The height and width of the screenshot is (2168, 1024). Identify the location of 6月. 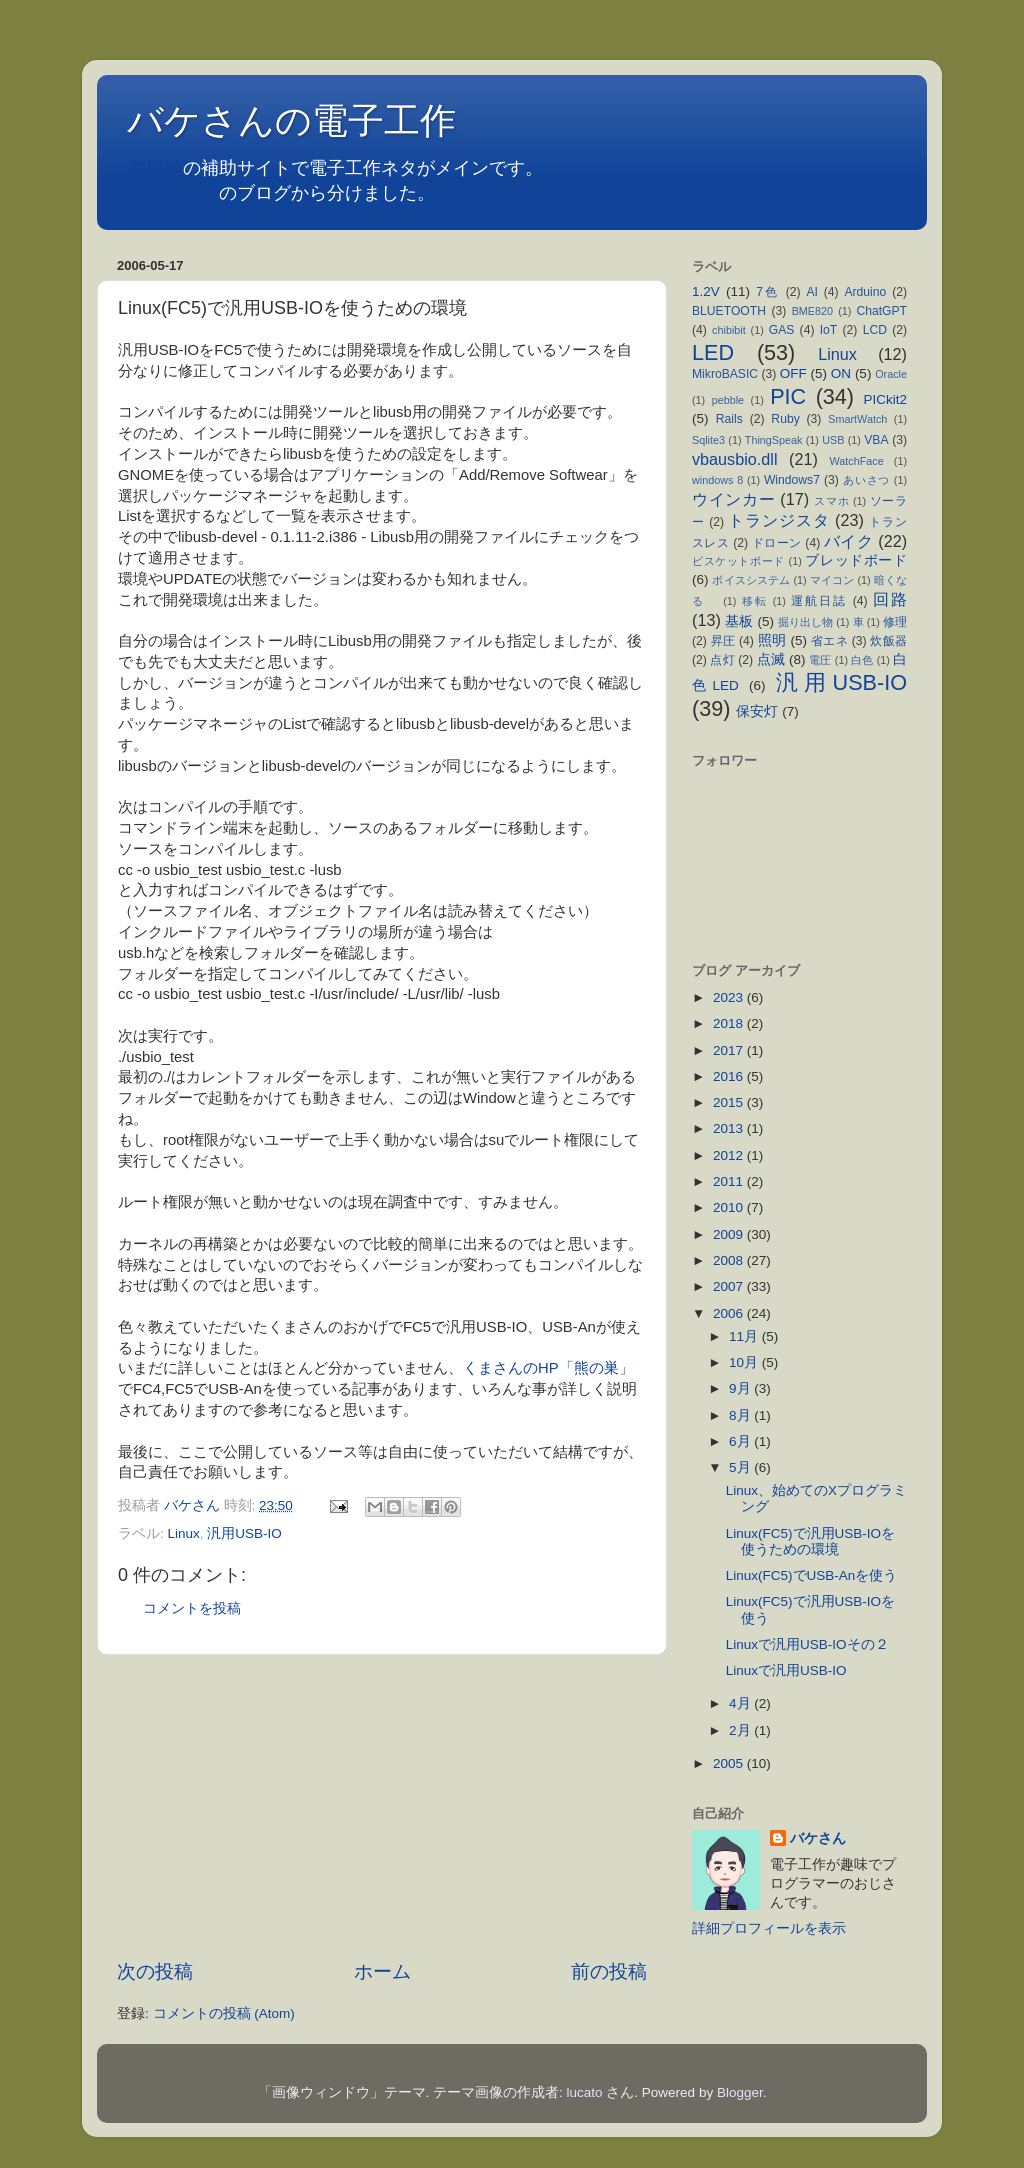
(741, 1441).